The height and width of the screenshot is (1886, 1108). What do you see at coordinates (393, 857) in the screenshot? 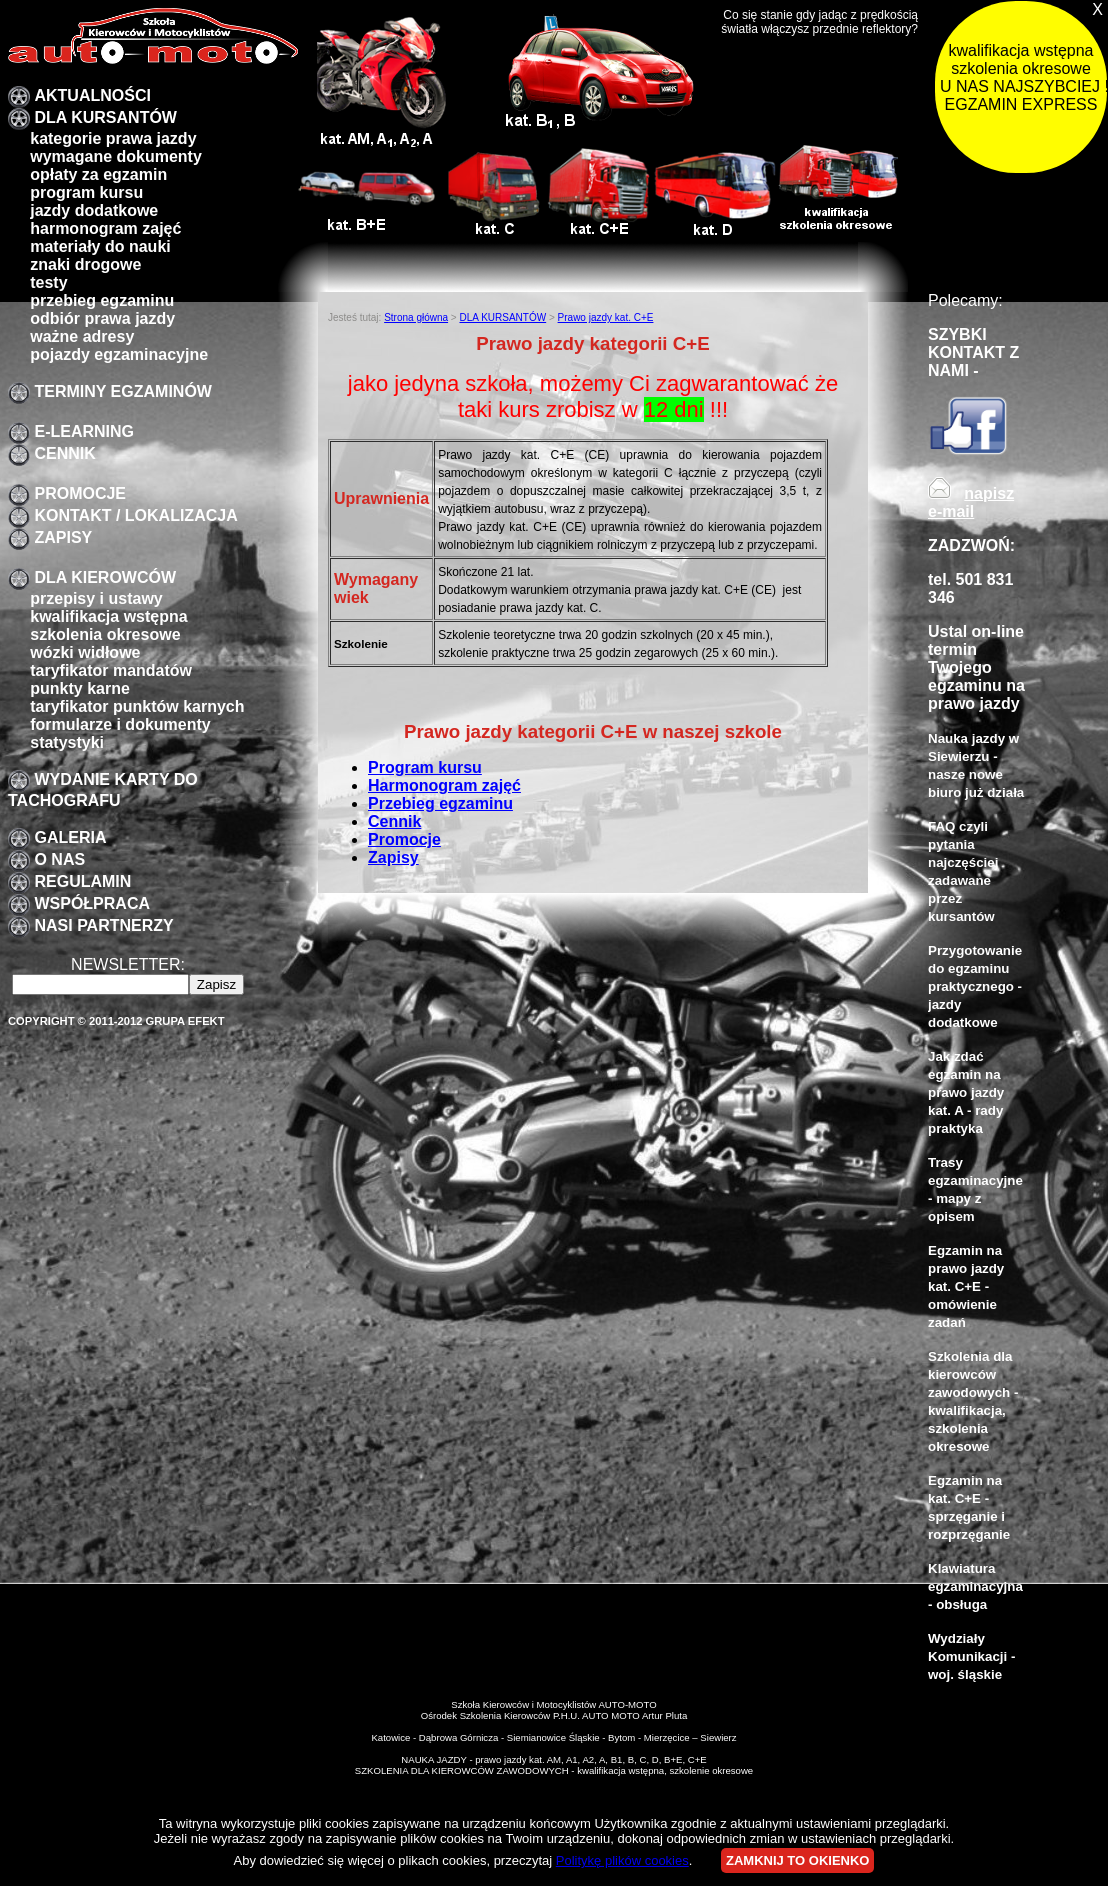
I see `Zapisy` at bounding box center [393, 857].